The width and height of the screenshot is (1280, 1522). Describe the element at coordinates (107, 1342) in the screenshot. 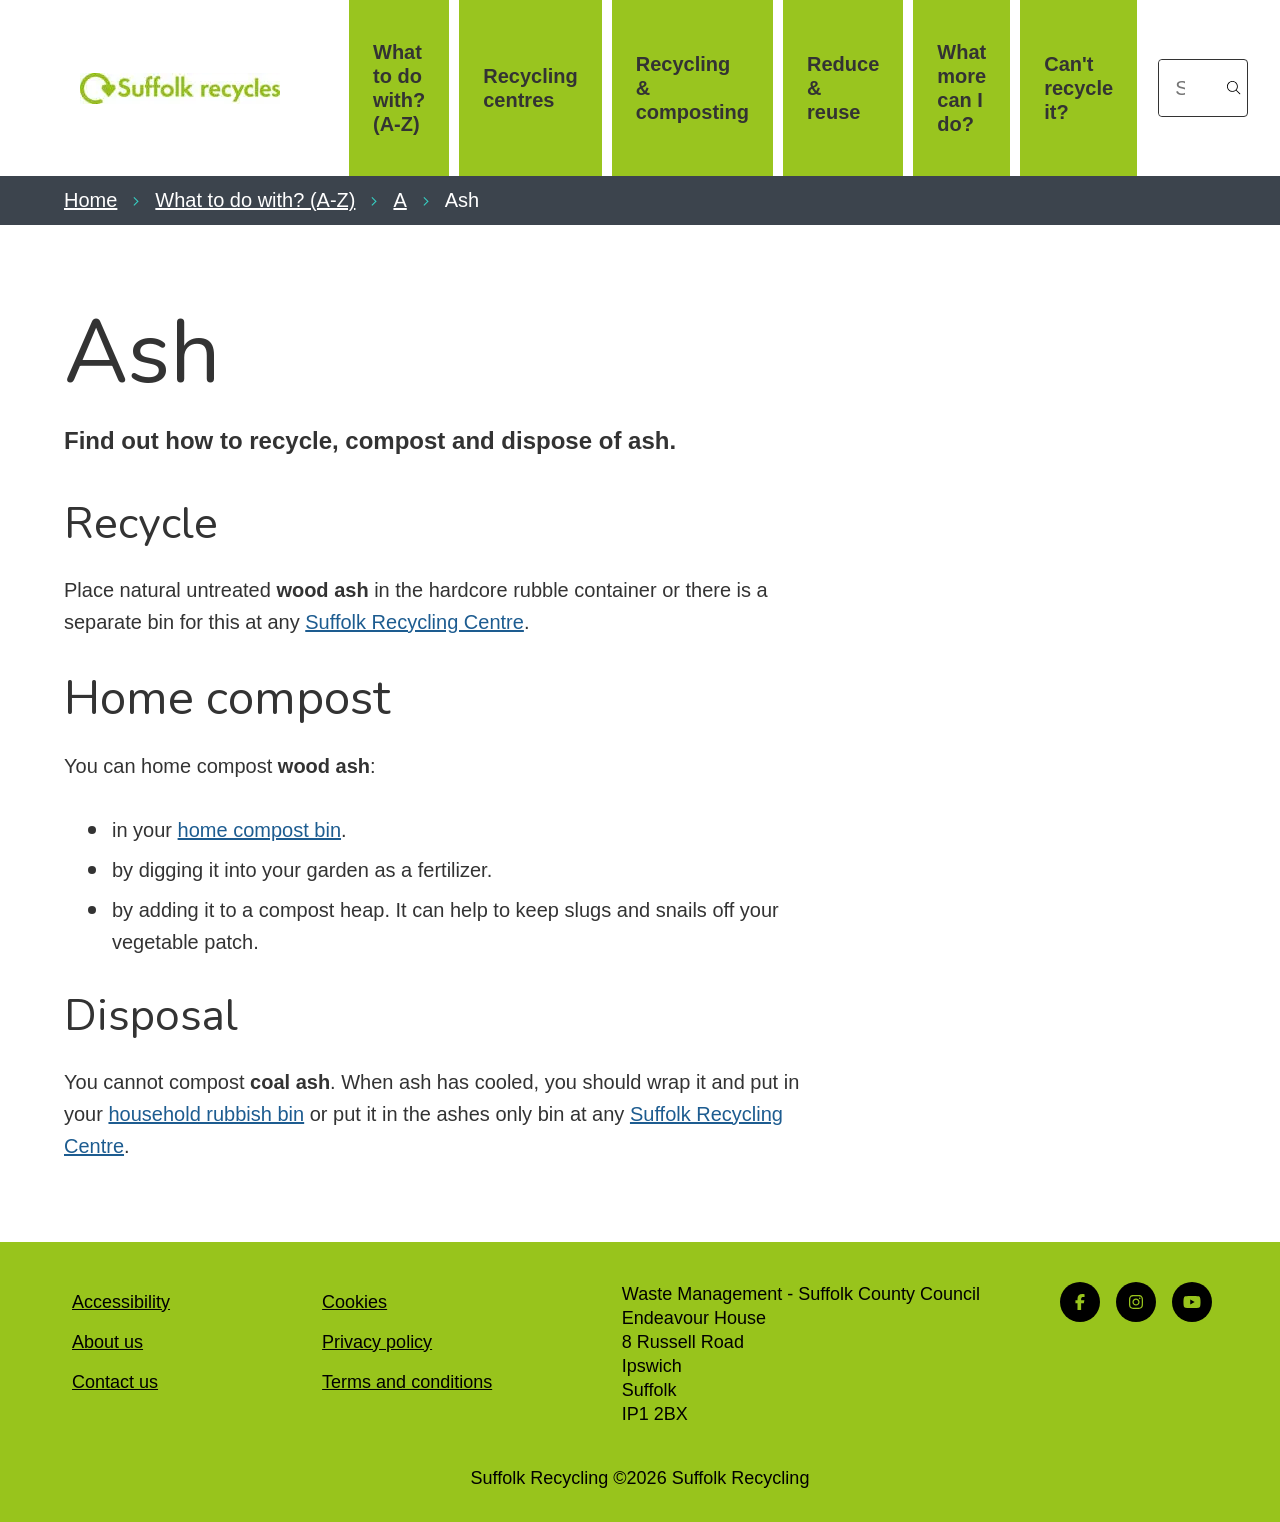

I see `About us` at that location.